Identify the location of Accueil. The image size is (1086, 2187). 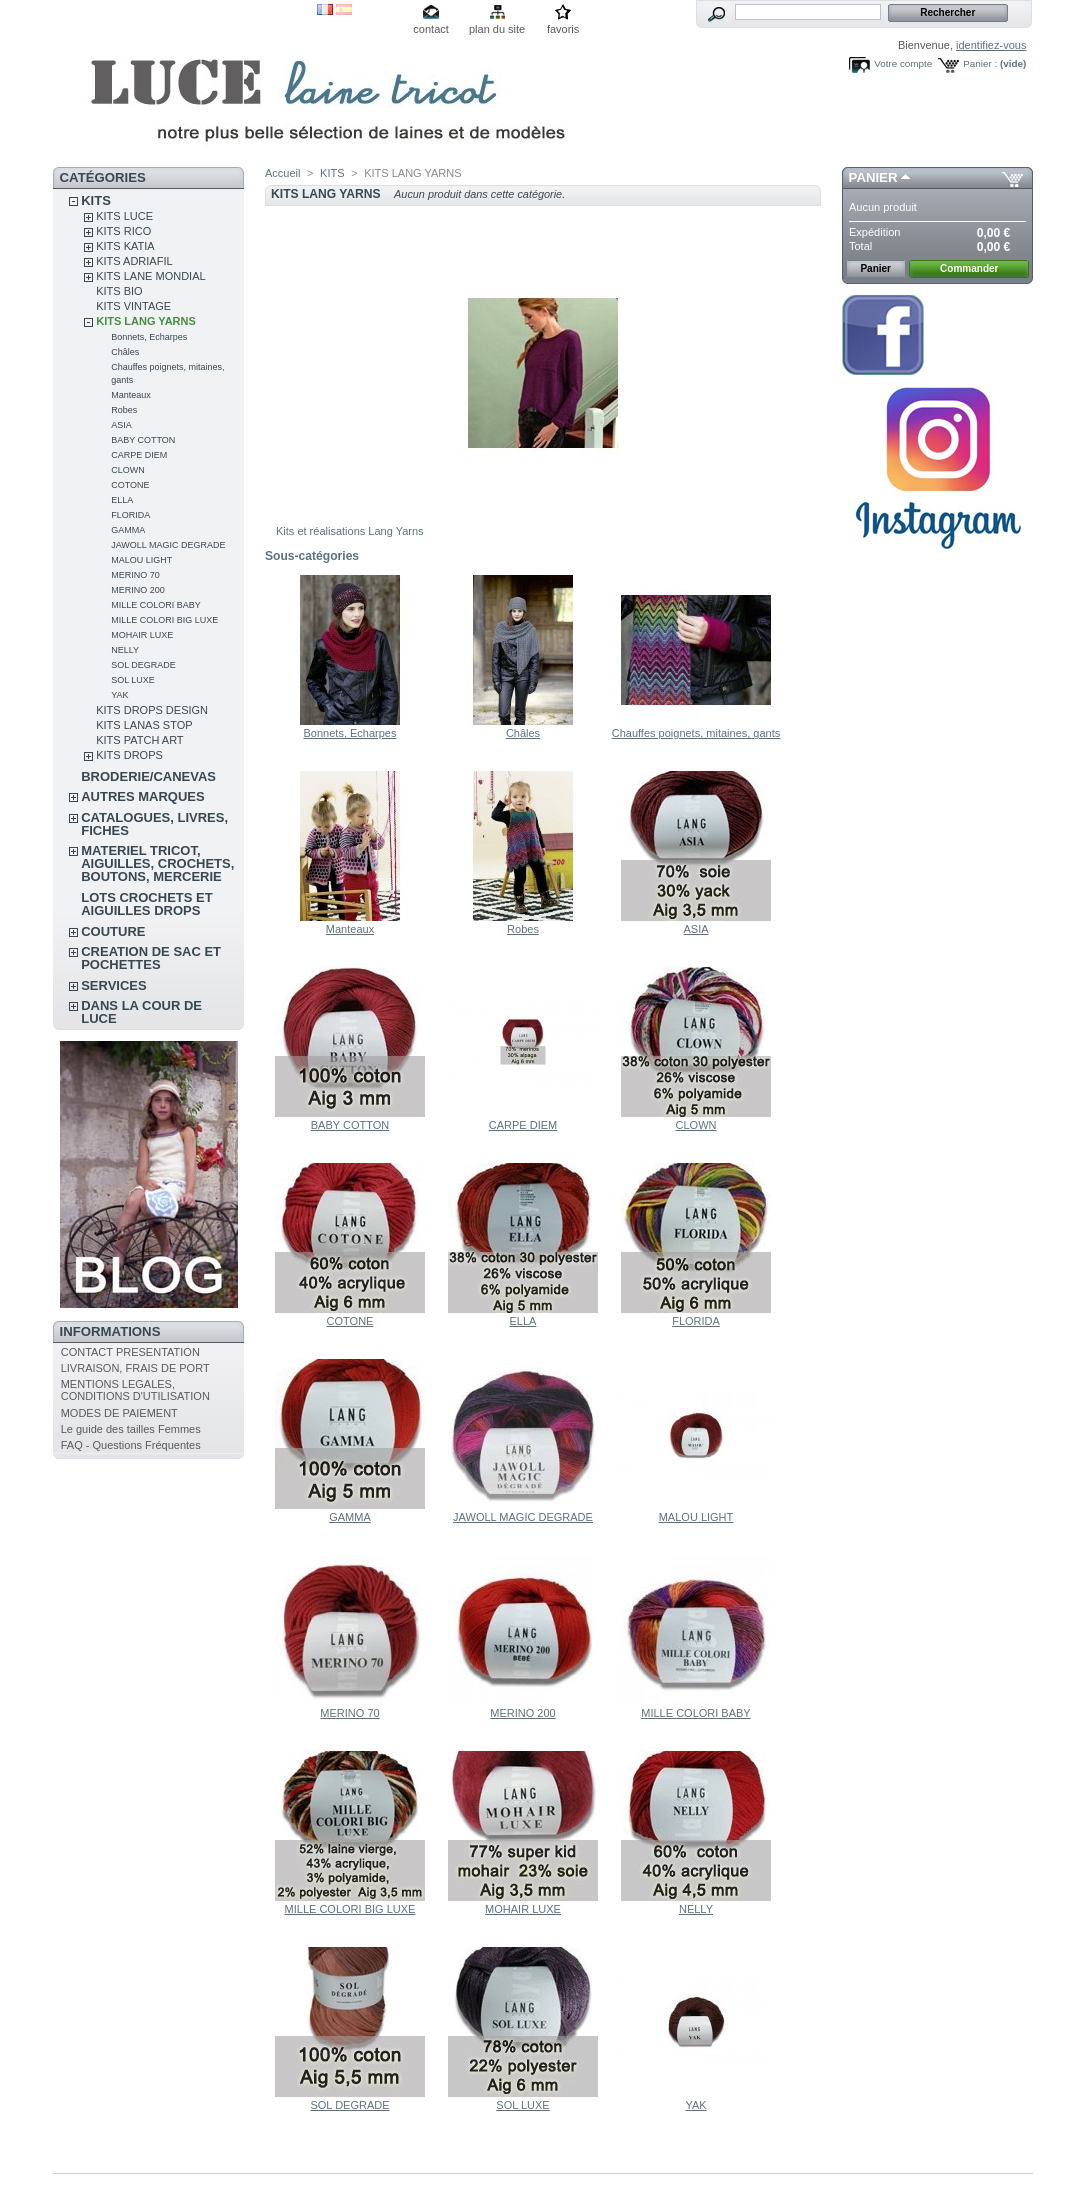
(282, 173).